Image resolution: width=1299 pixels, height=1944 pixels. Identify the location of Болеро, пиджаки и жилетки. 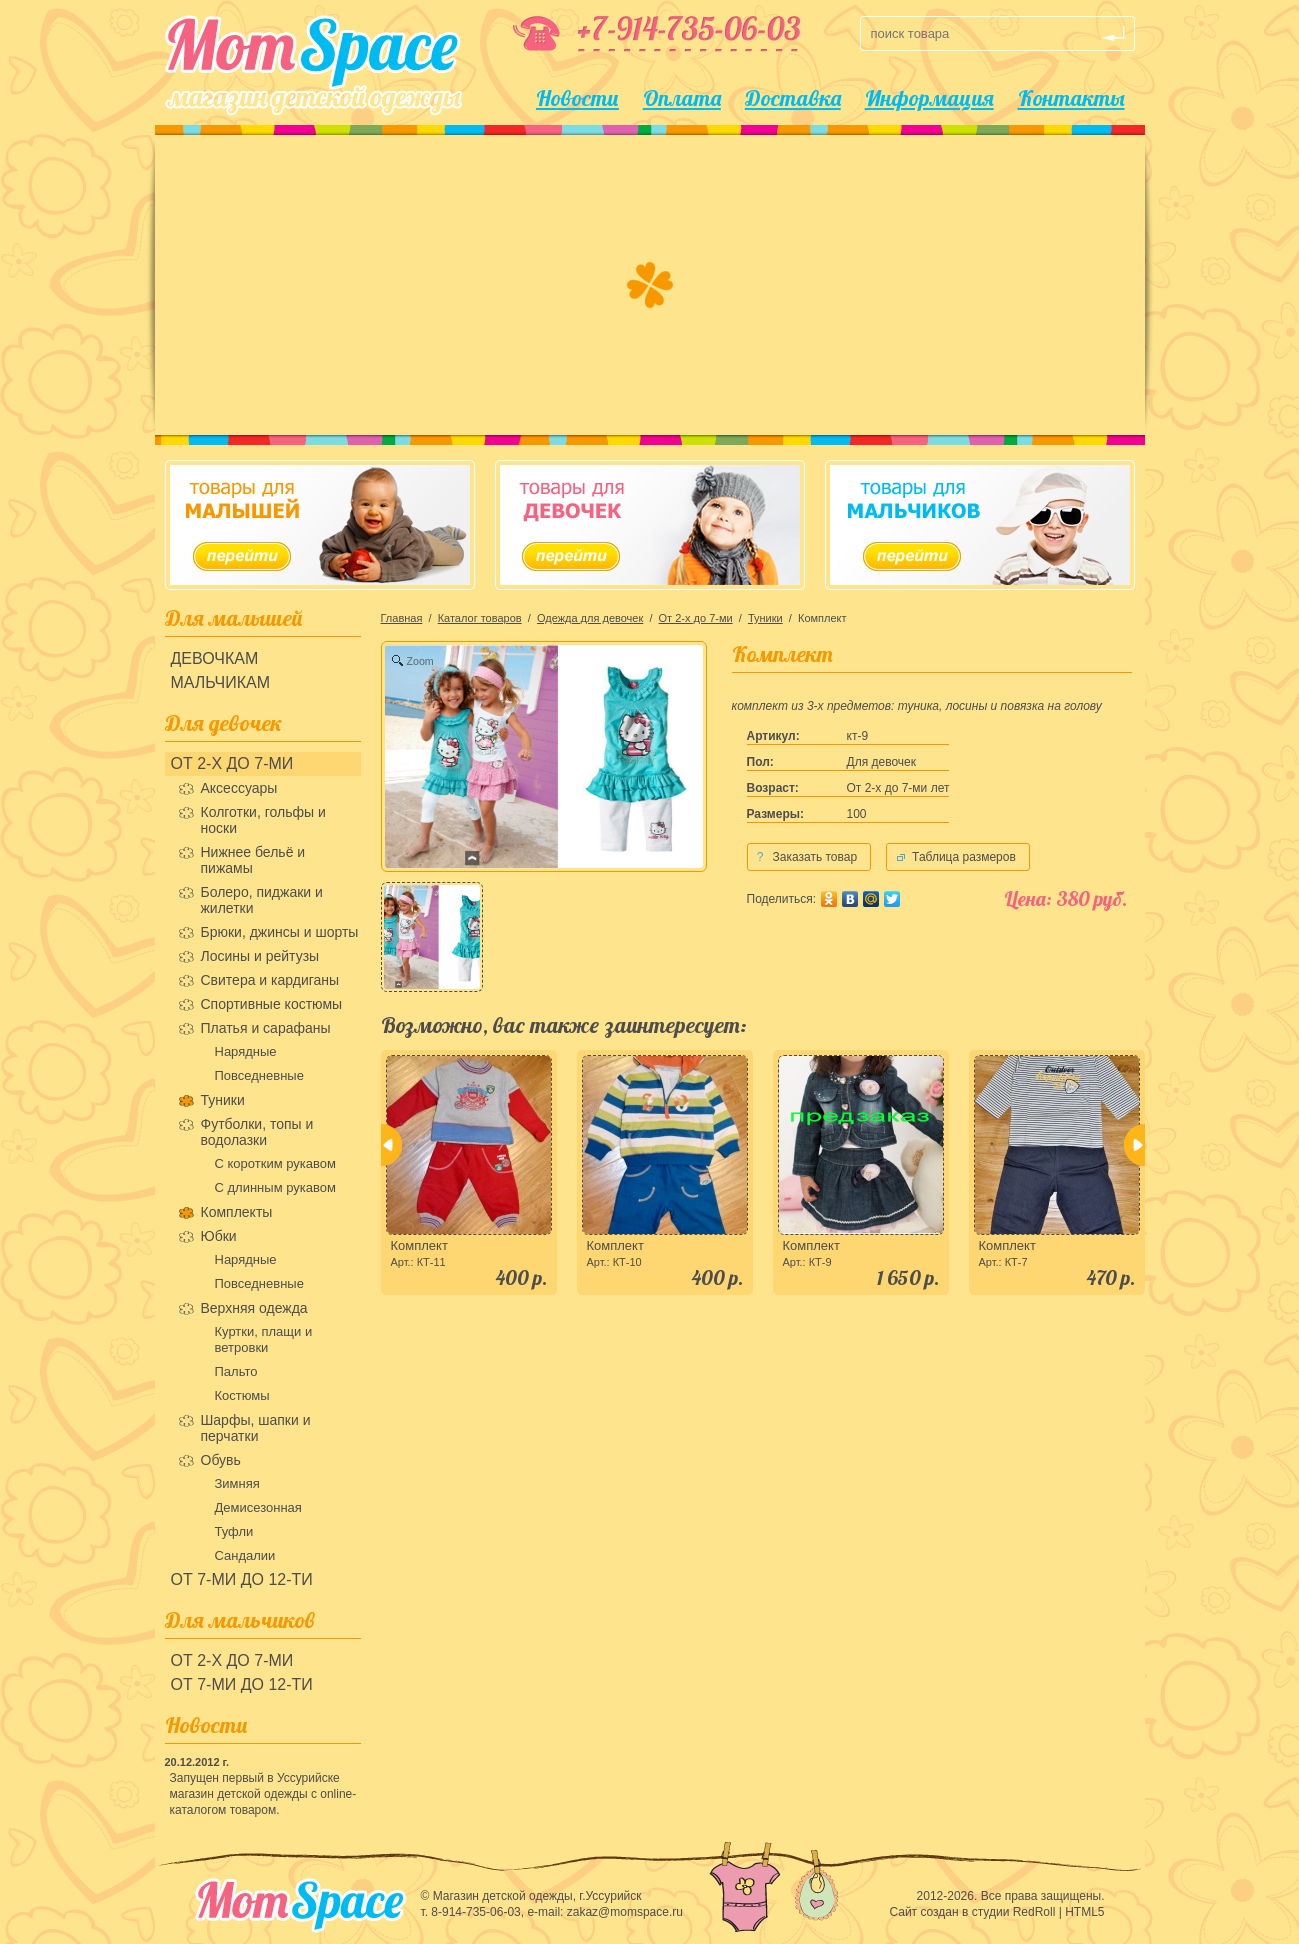
(262, 900).